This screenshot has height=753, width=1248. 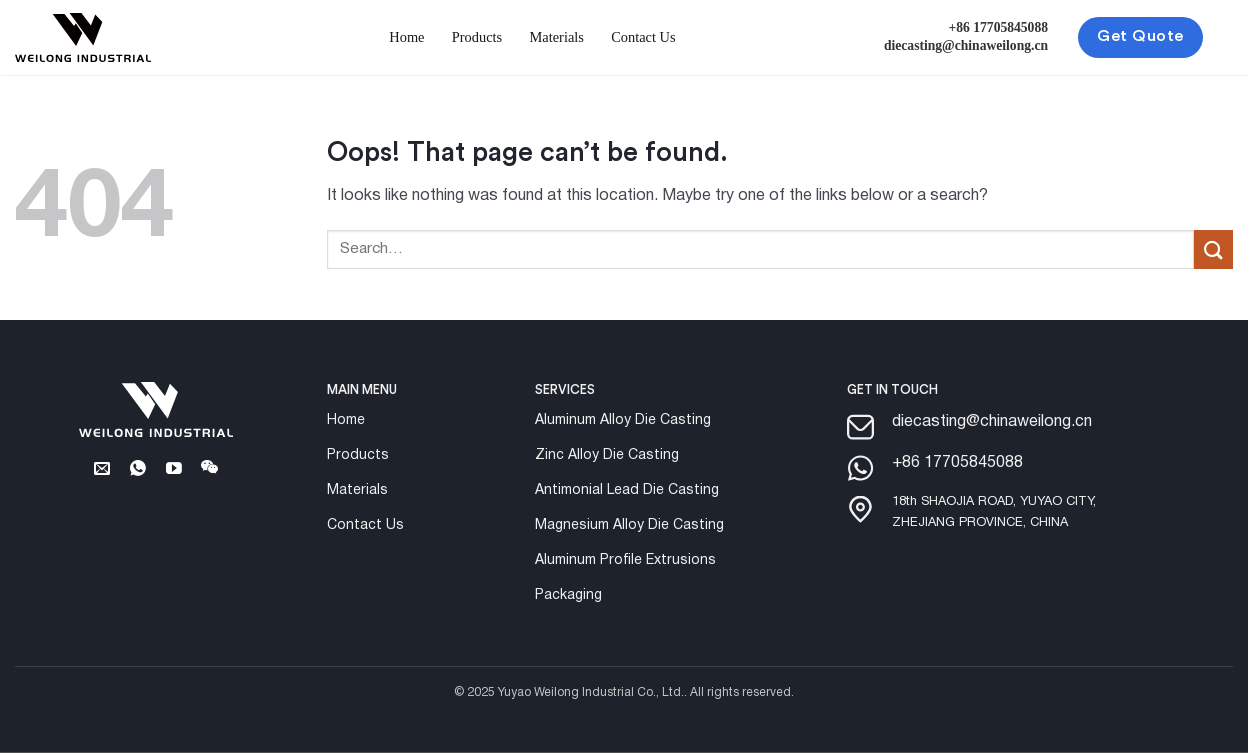 What do you see at coordinates (174, 469) in the screenshot?
I see `[Follow on YouTube]` at bounding box center [174, 469].